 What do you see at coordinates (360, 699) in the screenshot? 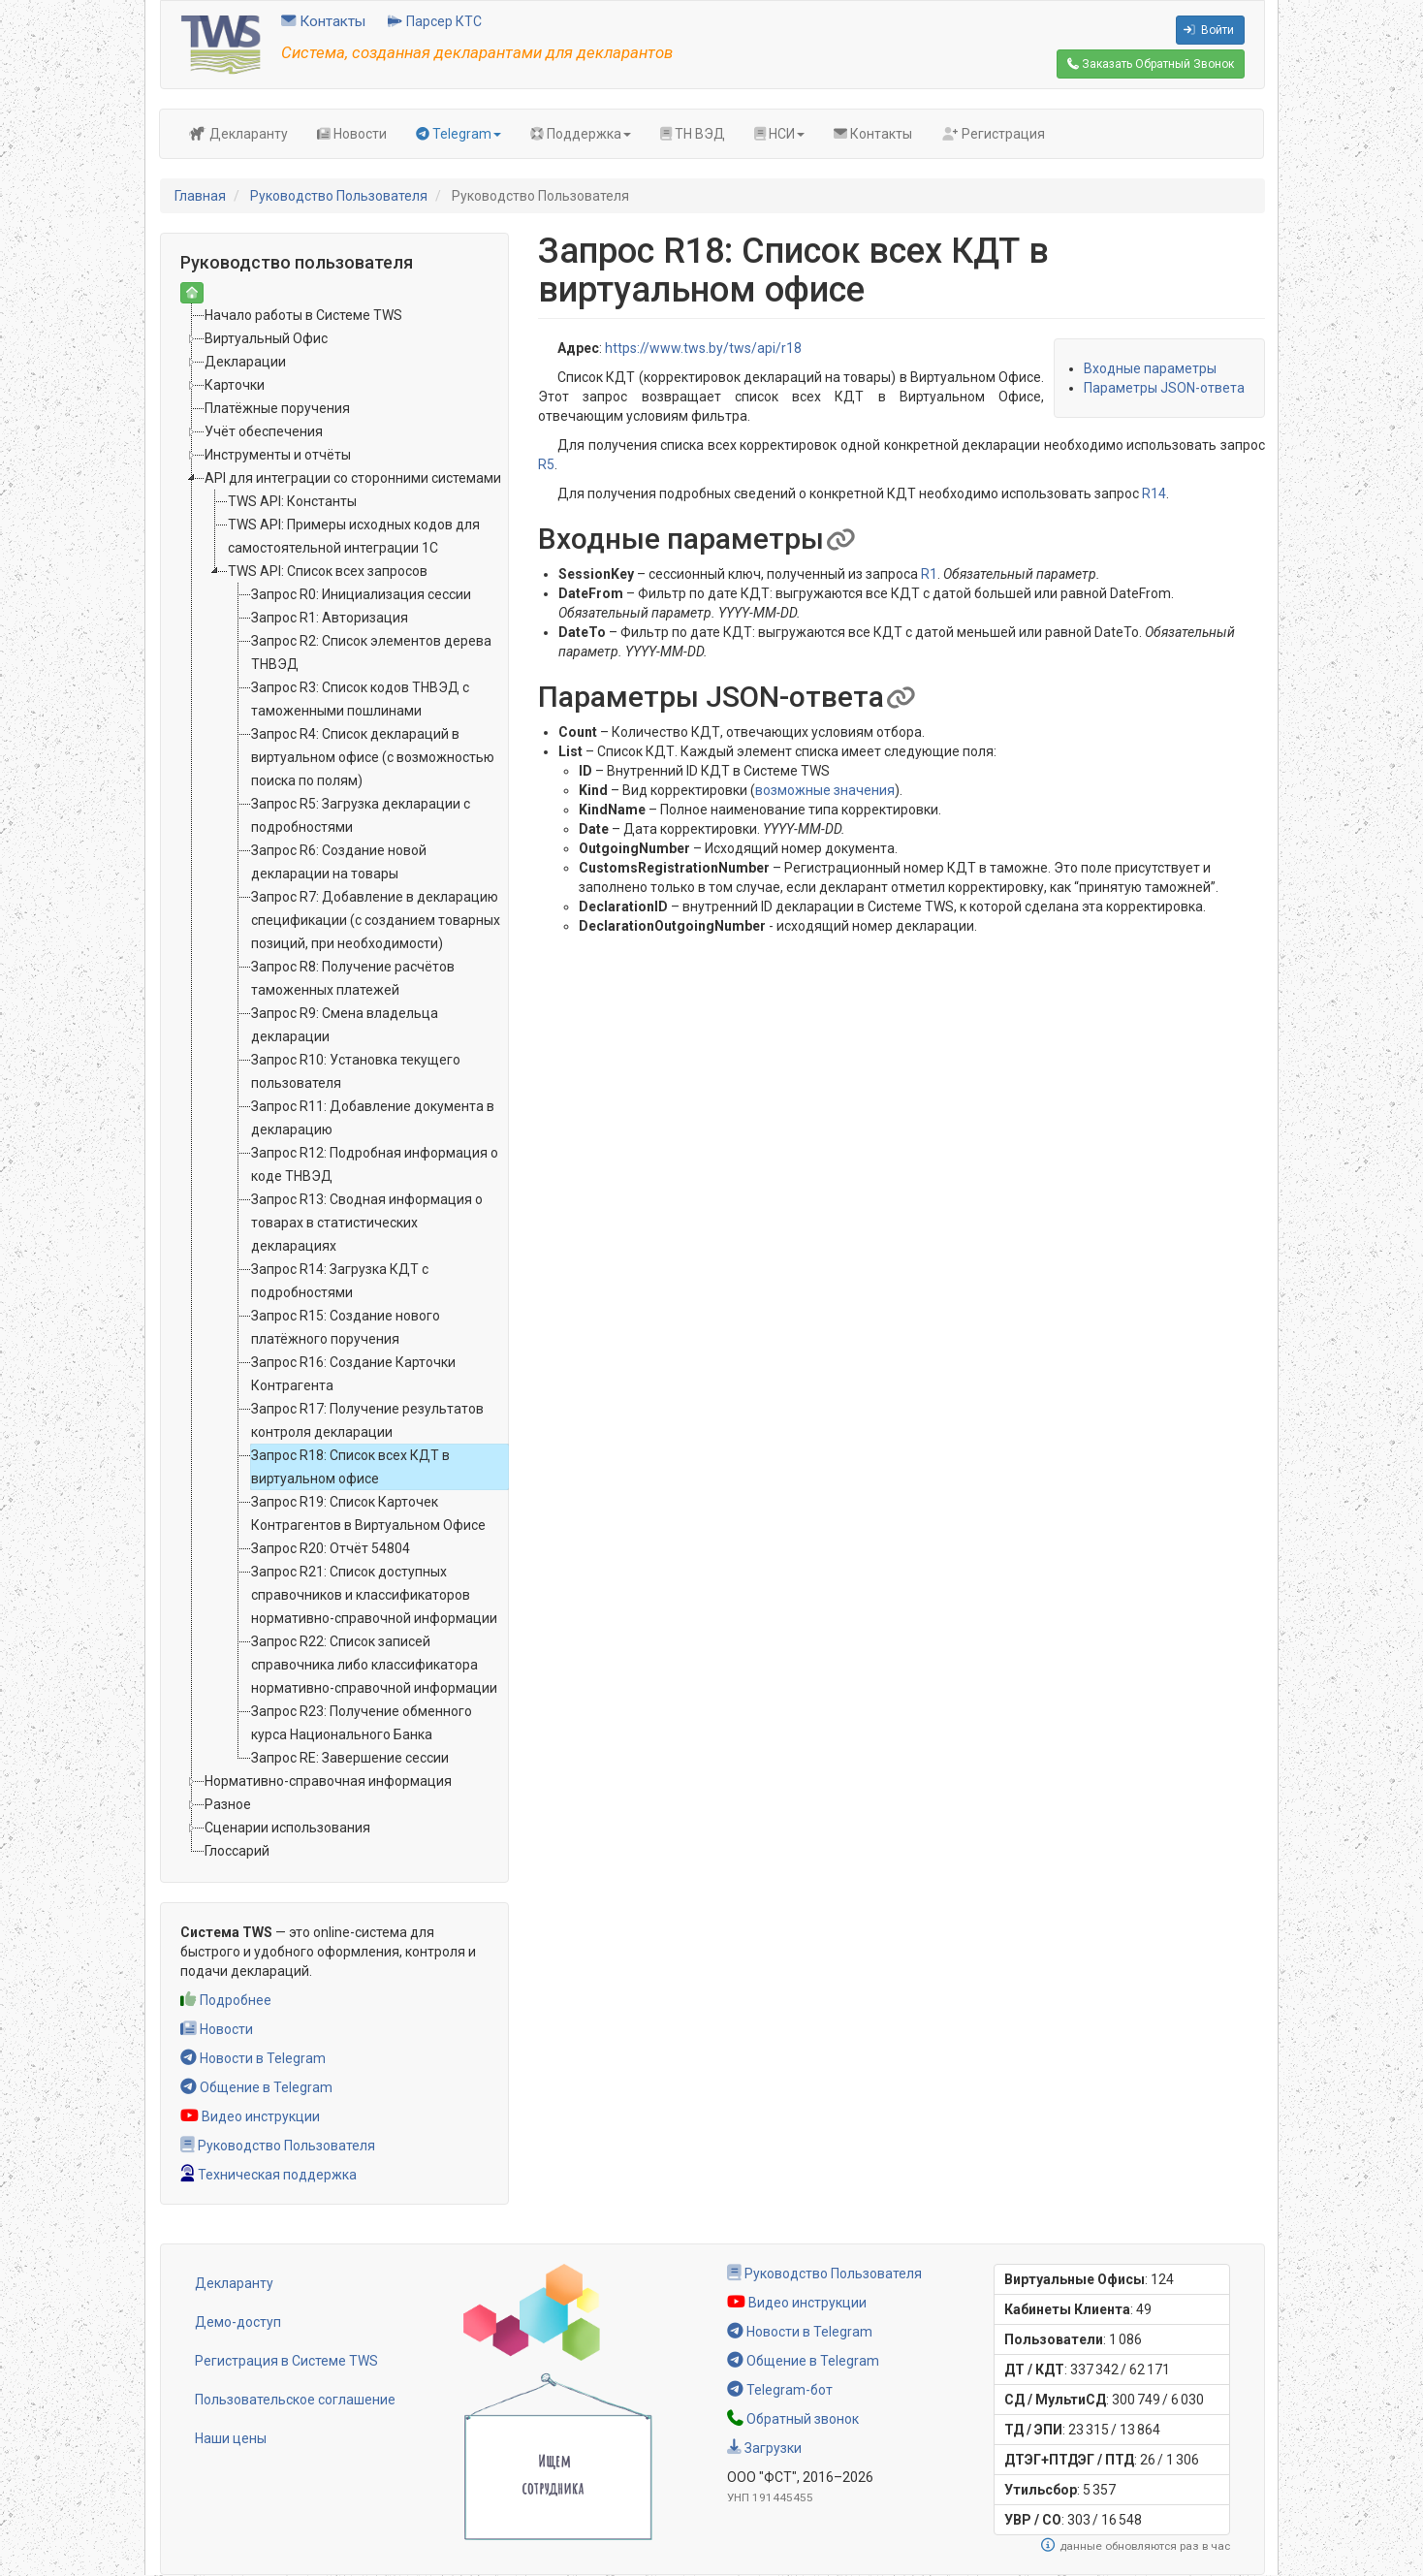
I see `Запрос R3: Список кодов ТНВЭД с таможенными пошлинами [treeitem]` at bounding box center [360, 699].